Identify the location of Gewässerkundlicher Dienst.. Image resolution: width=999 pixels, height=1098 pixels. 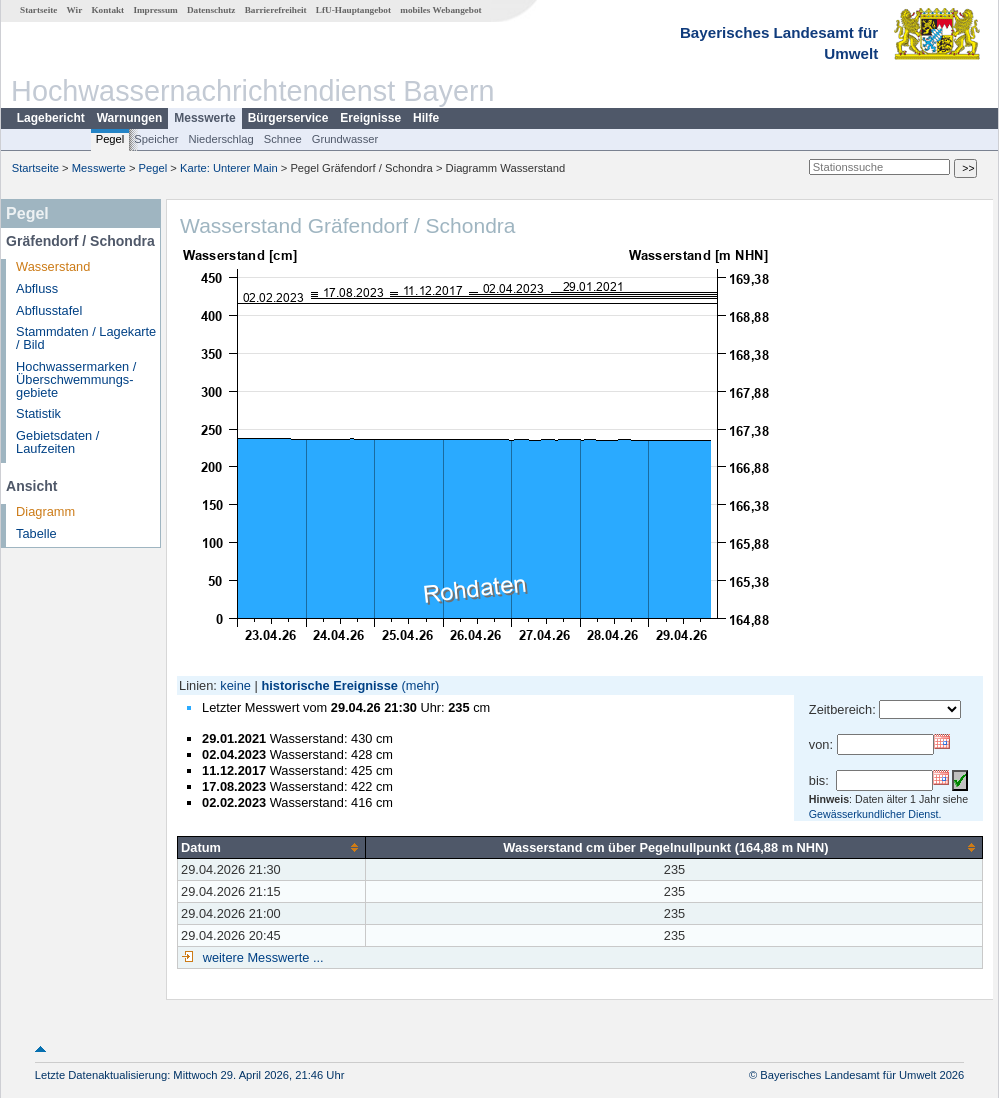
(875, 814).